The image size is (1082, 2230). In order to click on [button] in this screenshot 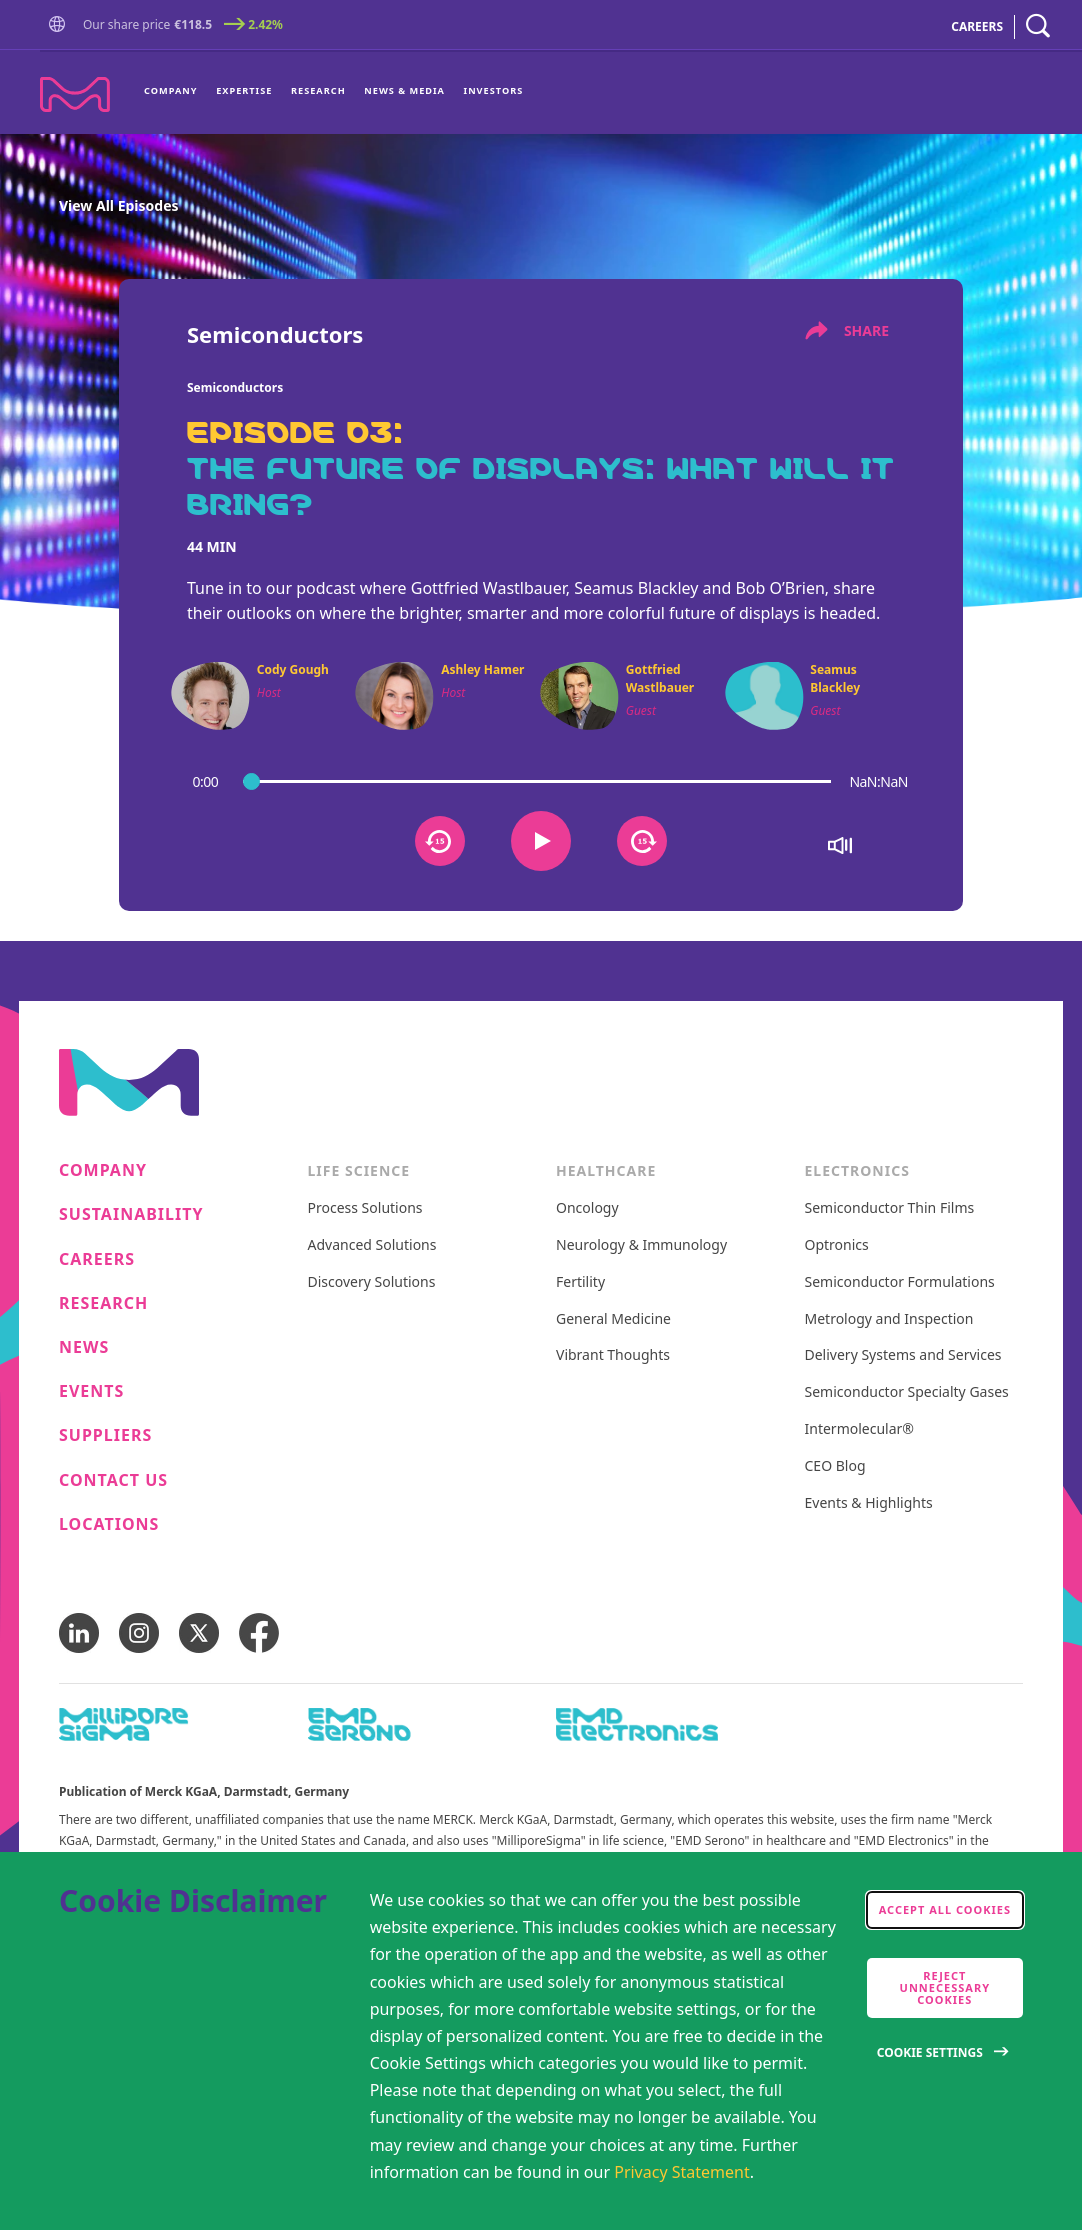, I will do `click(61, 25)`.